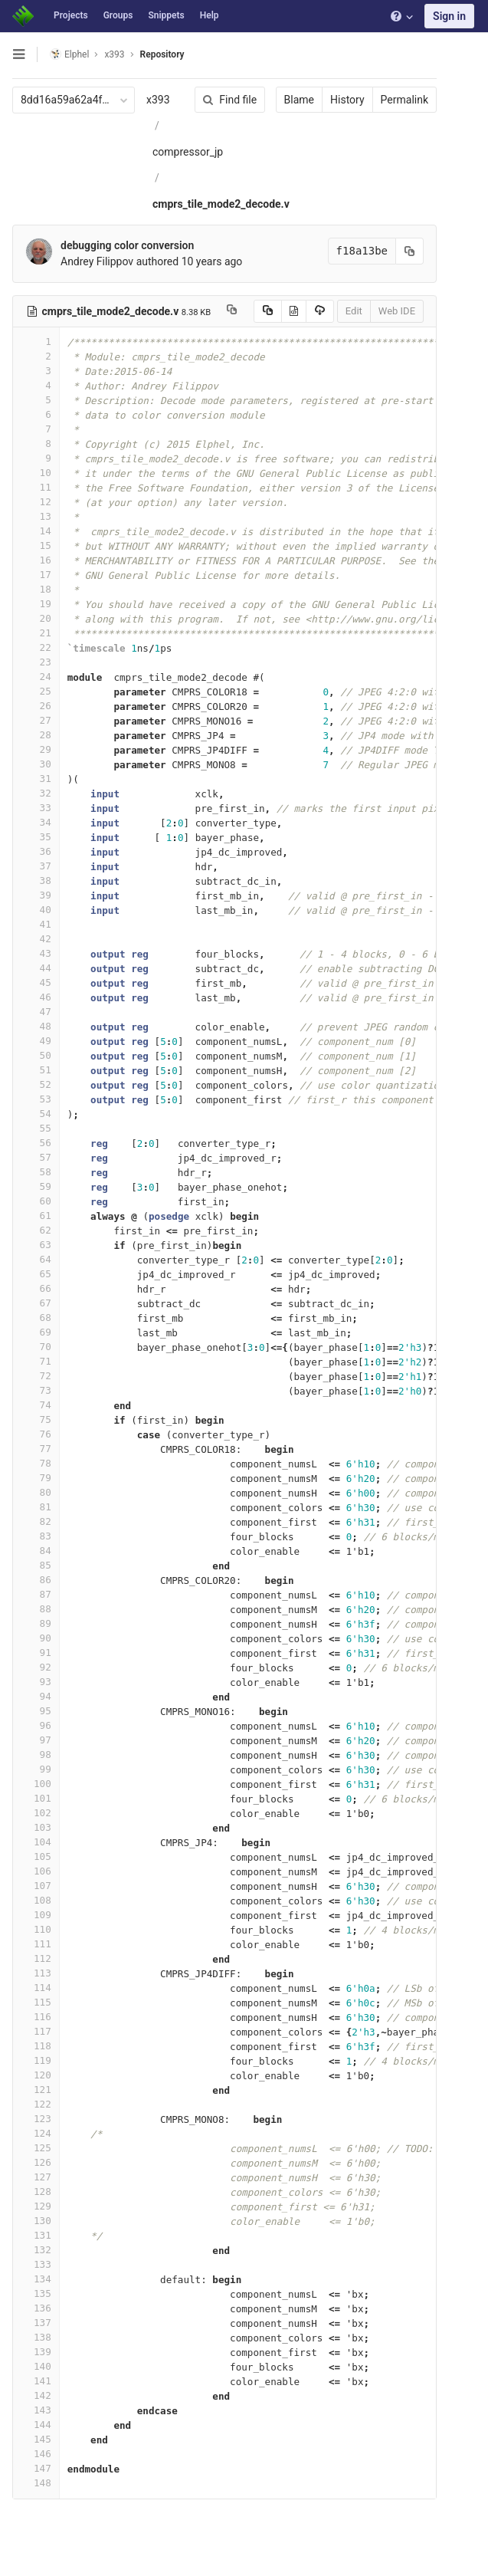  Describe the element at coordinates (36, 604) in the screenshot. I see `19` at that location.